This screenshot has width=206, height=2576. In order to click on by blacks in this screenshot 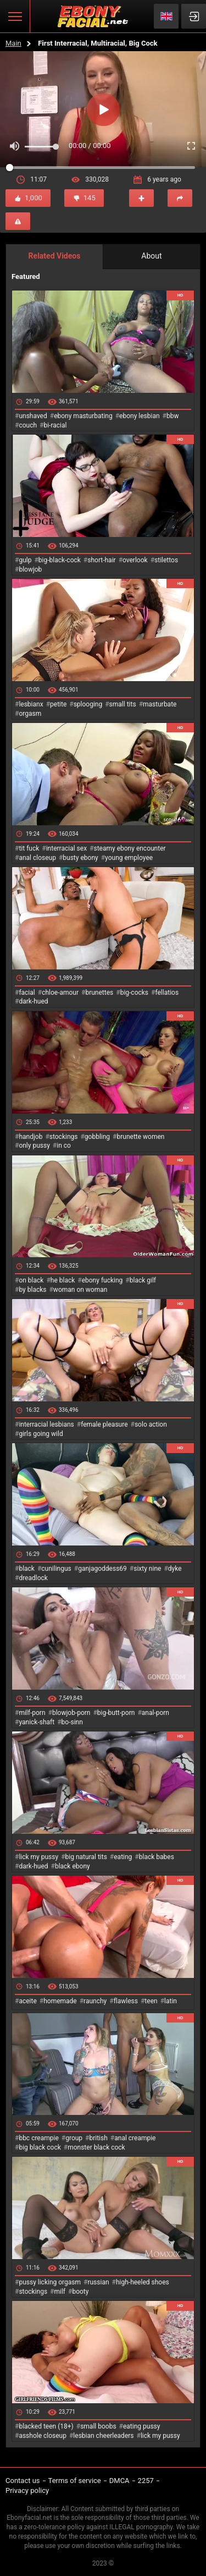, I will do `click(32, 1290)`.